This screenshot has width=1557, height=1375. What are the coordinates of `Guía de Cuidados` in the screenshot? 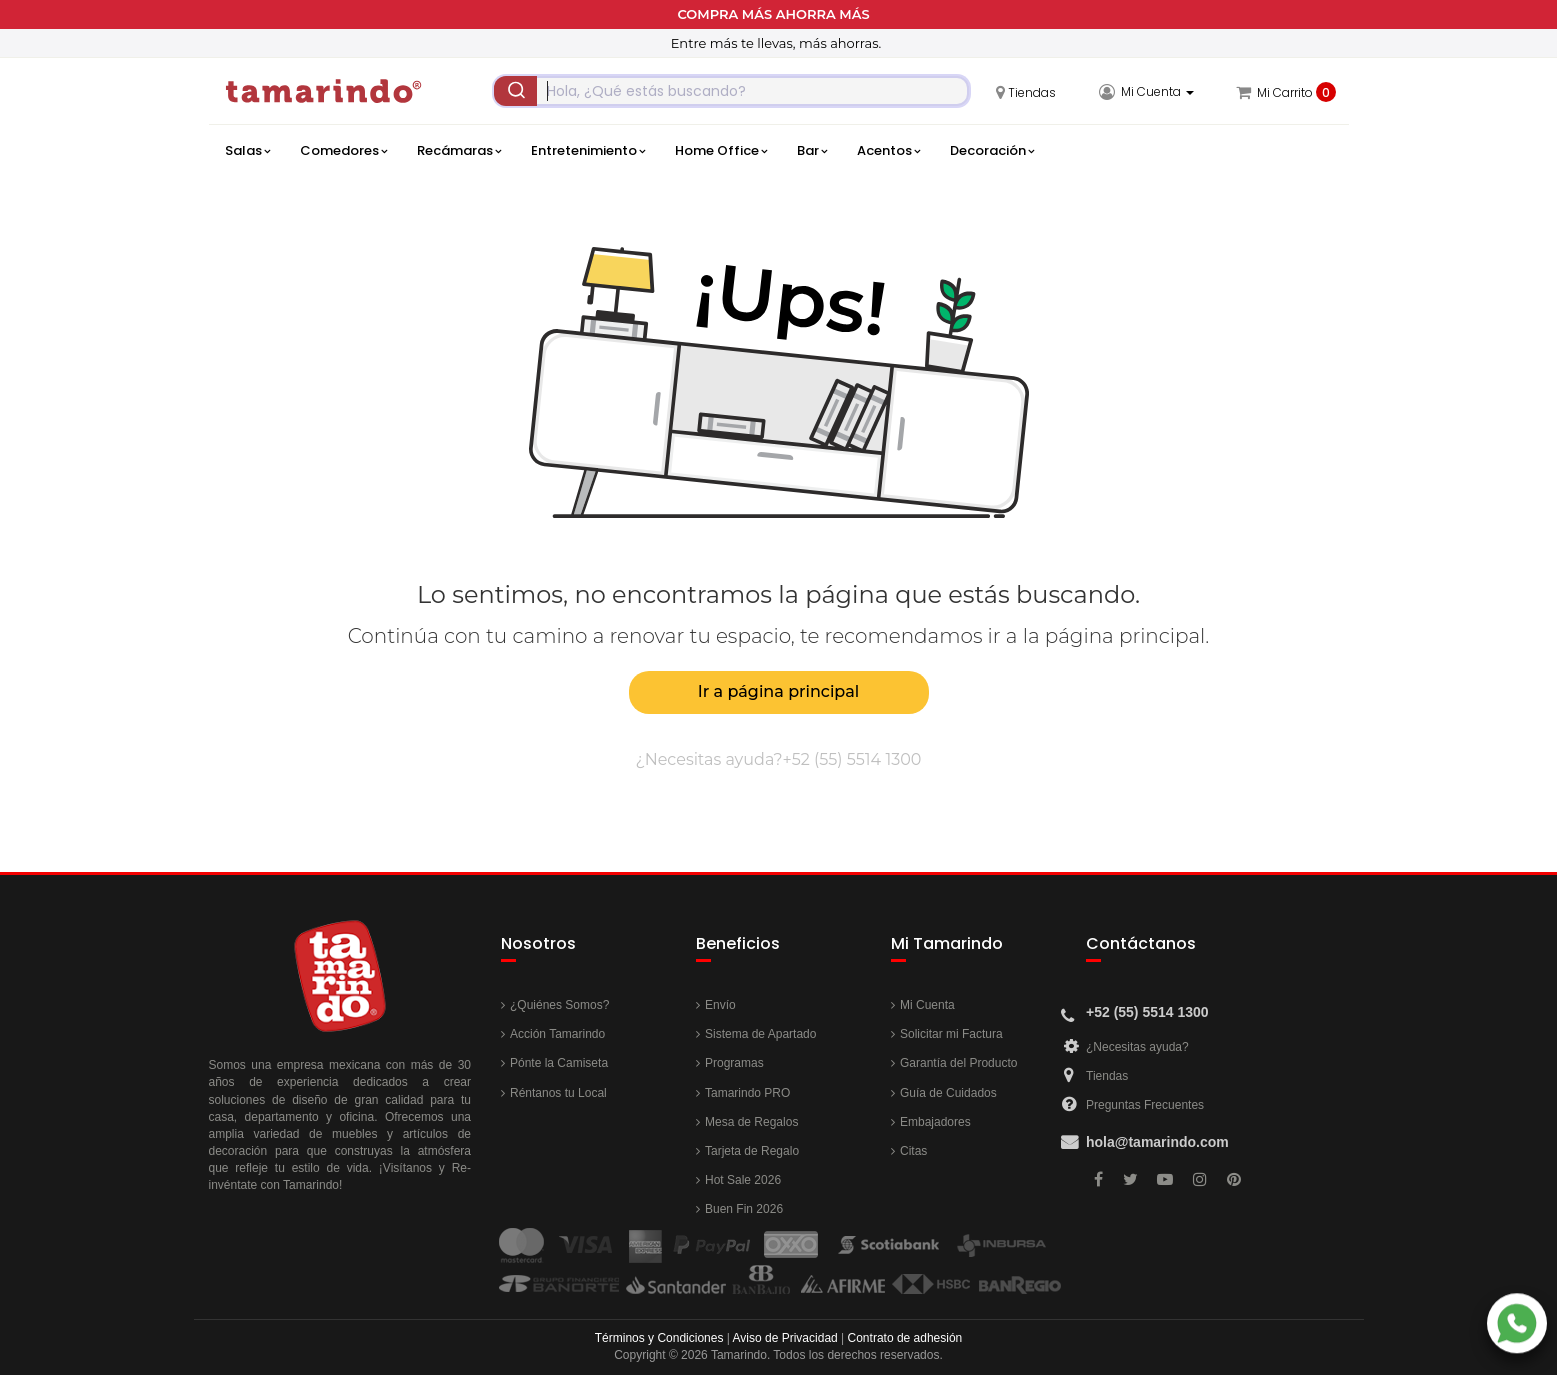 It's located at (948, 1093).